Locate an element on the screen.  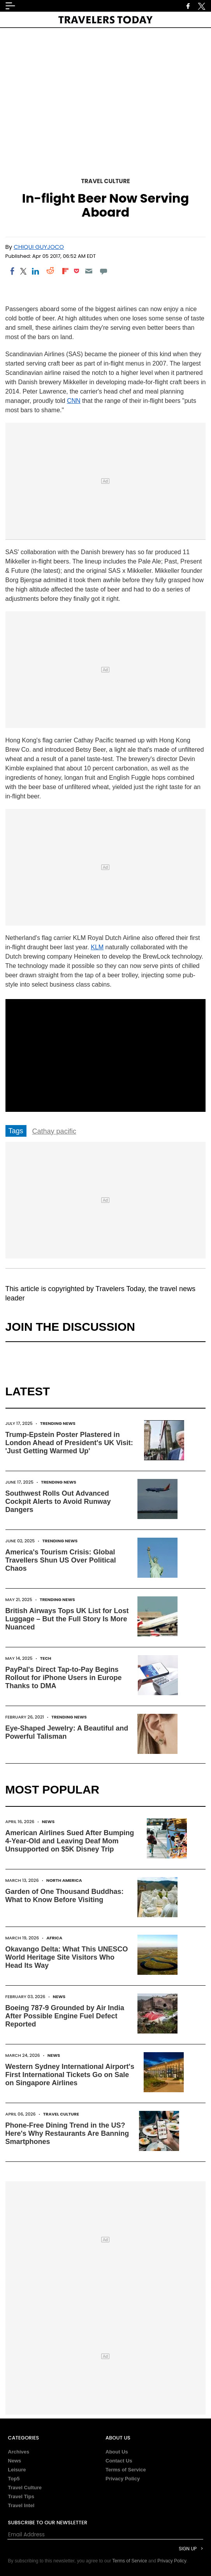
Contact Us is located at coordinates (119, 2461).